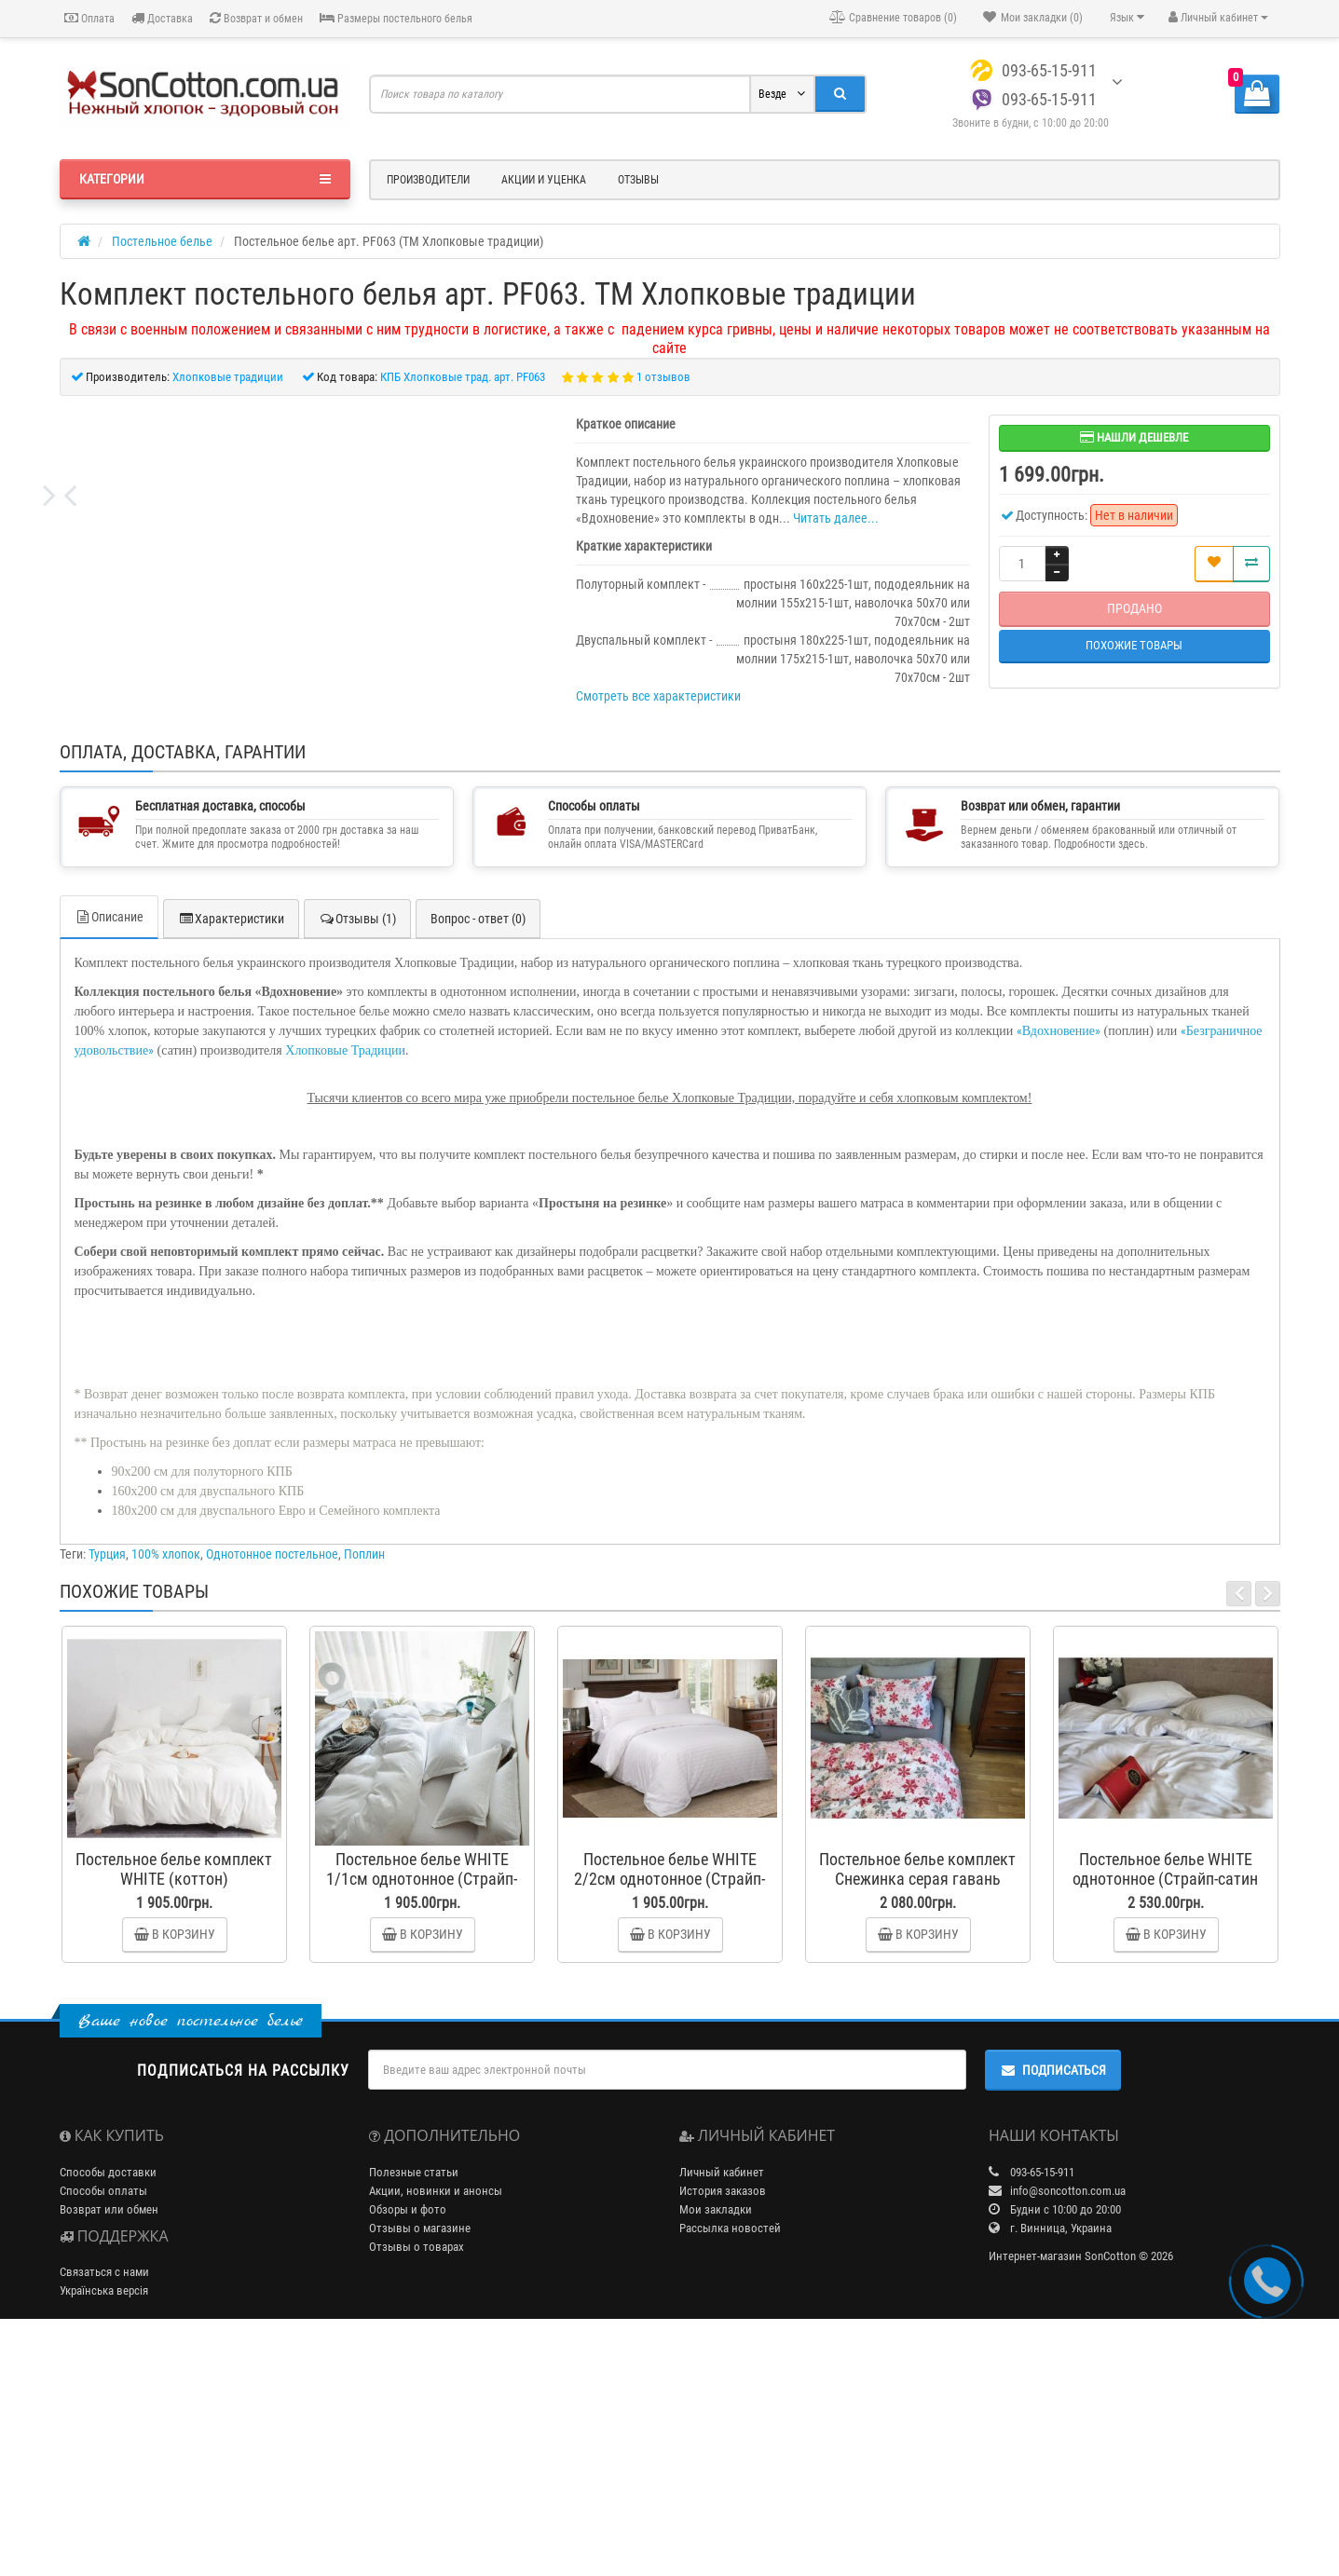  Describe the element at coordinates (109, 2448) in the screenshot. I see `Возврат или обмен` at that location.